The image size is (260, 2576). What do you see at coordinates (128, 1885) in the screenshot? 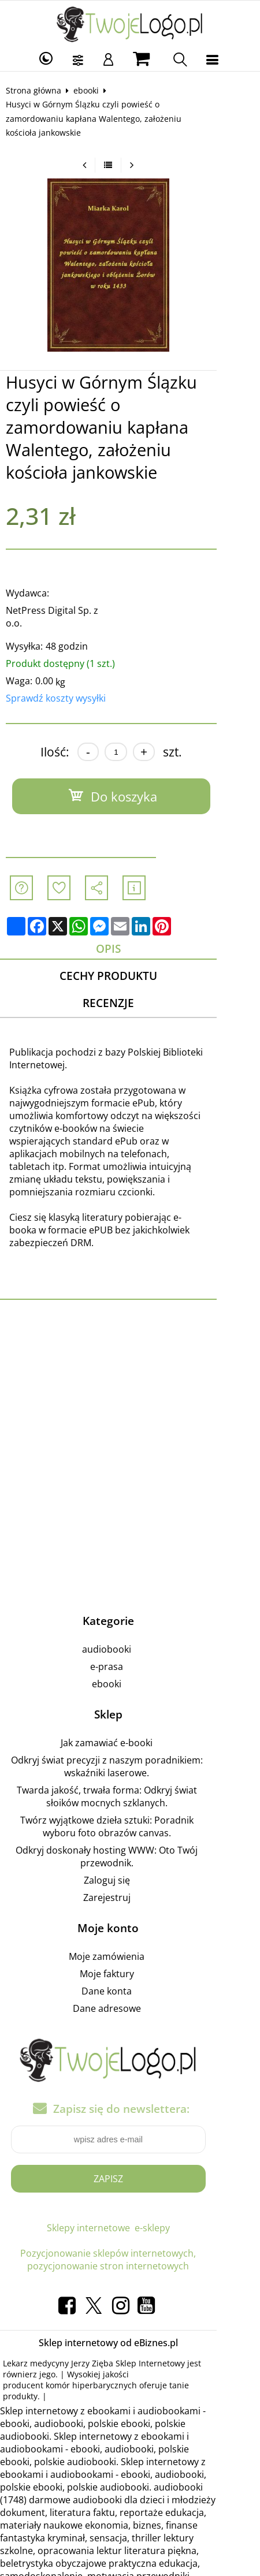
I see `Moje zamówienia` at bounding box center [128, 1885].